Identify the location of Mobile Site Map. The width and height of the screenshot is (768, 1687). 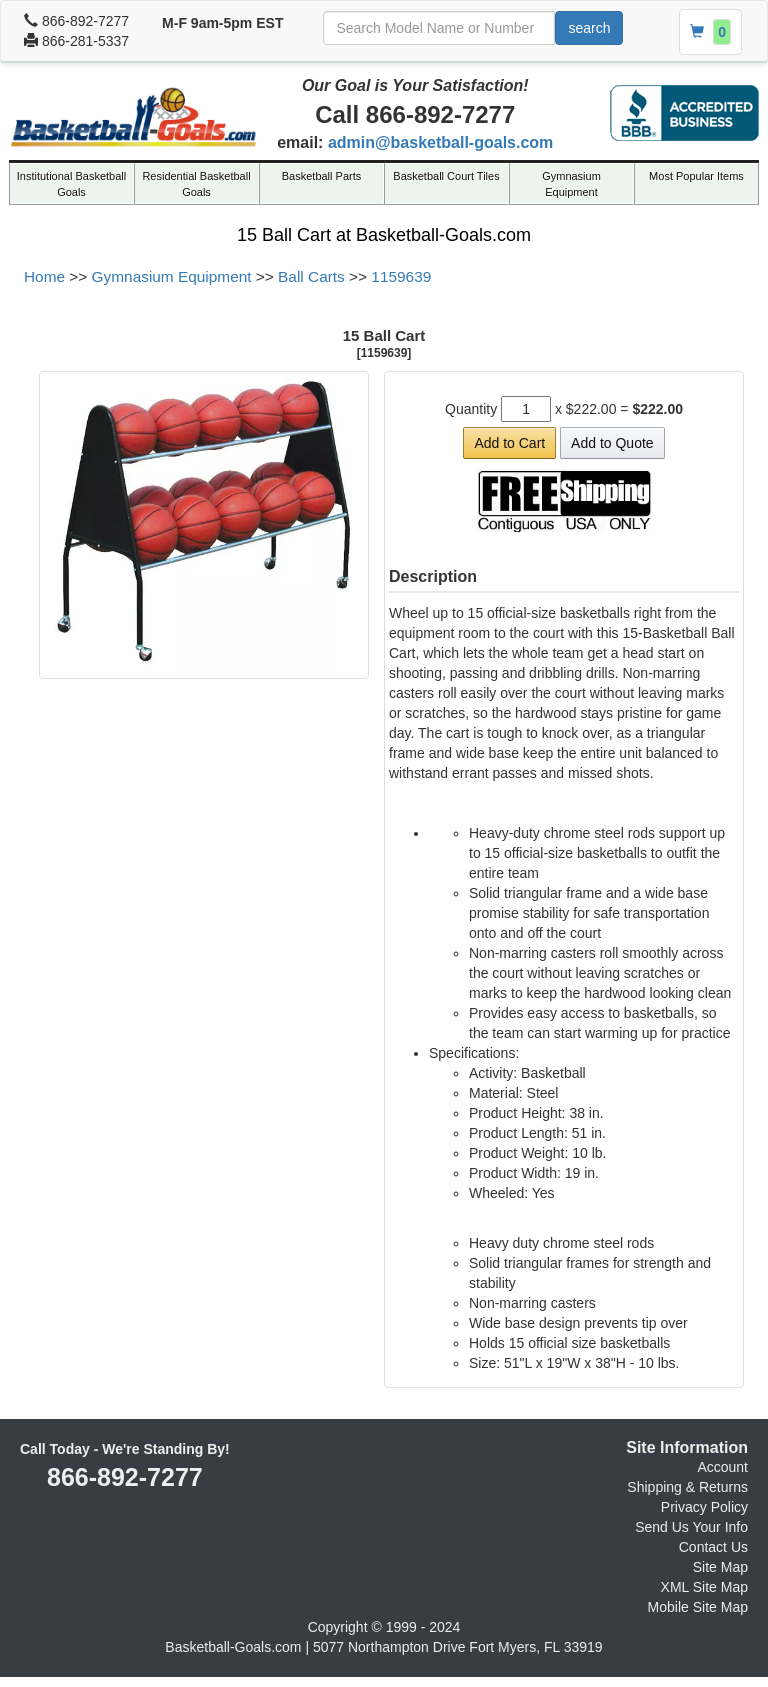
(698, 1607).